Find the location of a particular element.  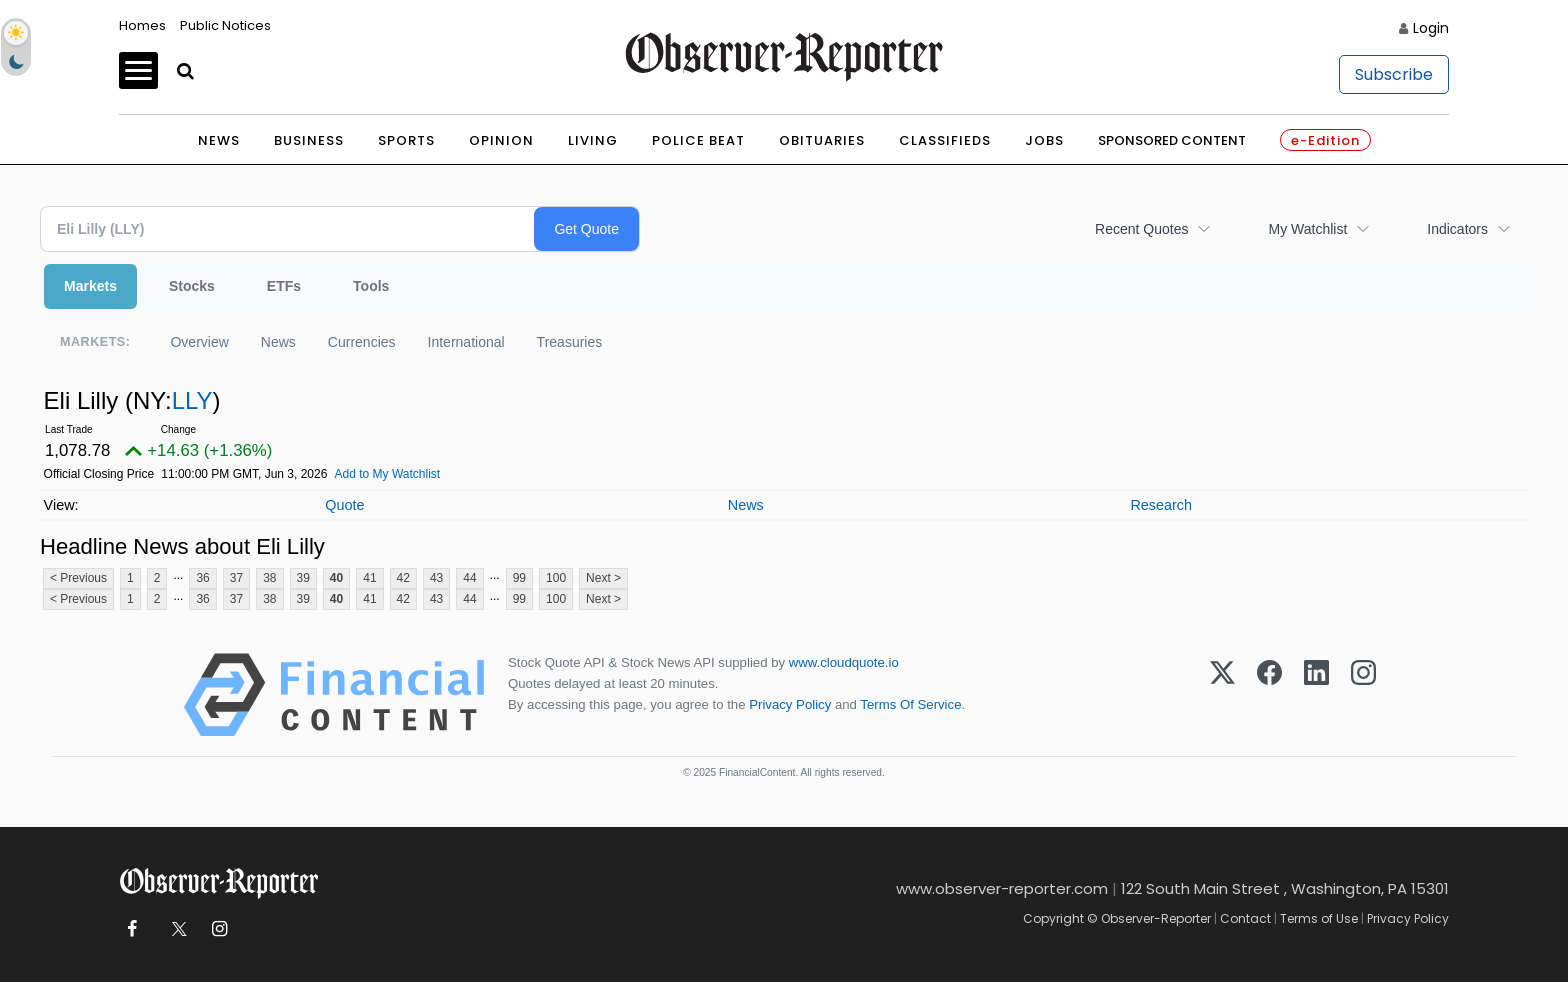

Police Beat is located at coordinates (698, 140).